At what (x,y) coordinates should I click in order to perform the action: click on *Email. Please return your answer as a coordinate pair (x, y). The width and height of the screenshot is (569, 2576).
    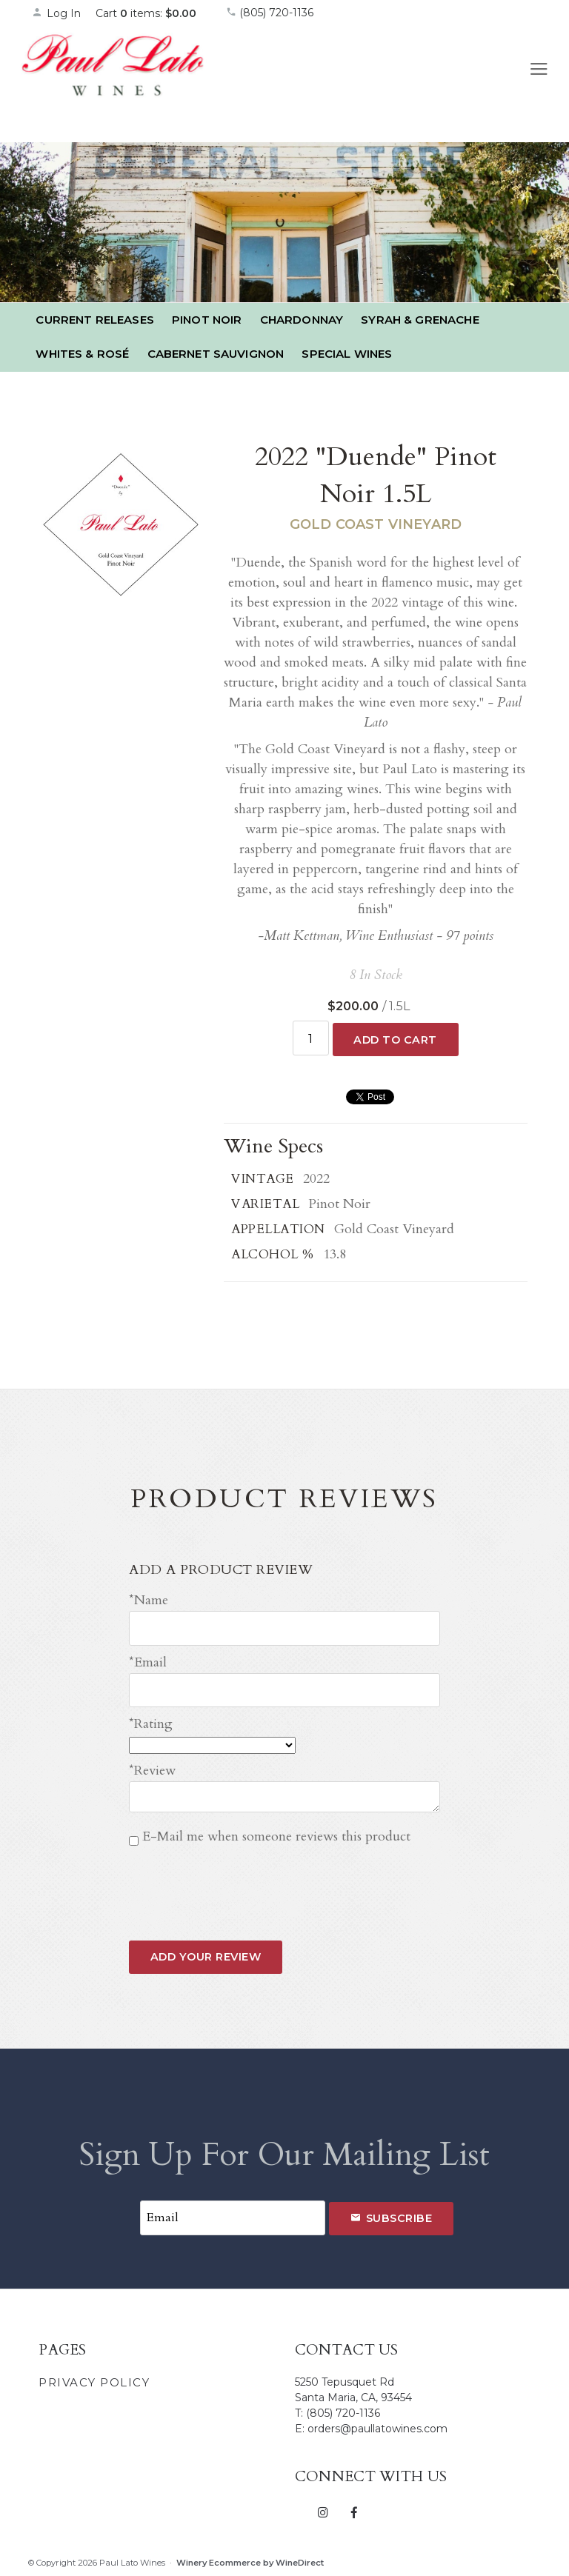
    Looking at the image, I should click on (148, 1662).